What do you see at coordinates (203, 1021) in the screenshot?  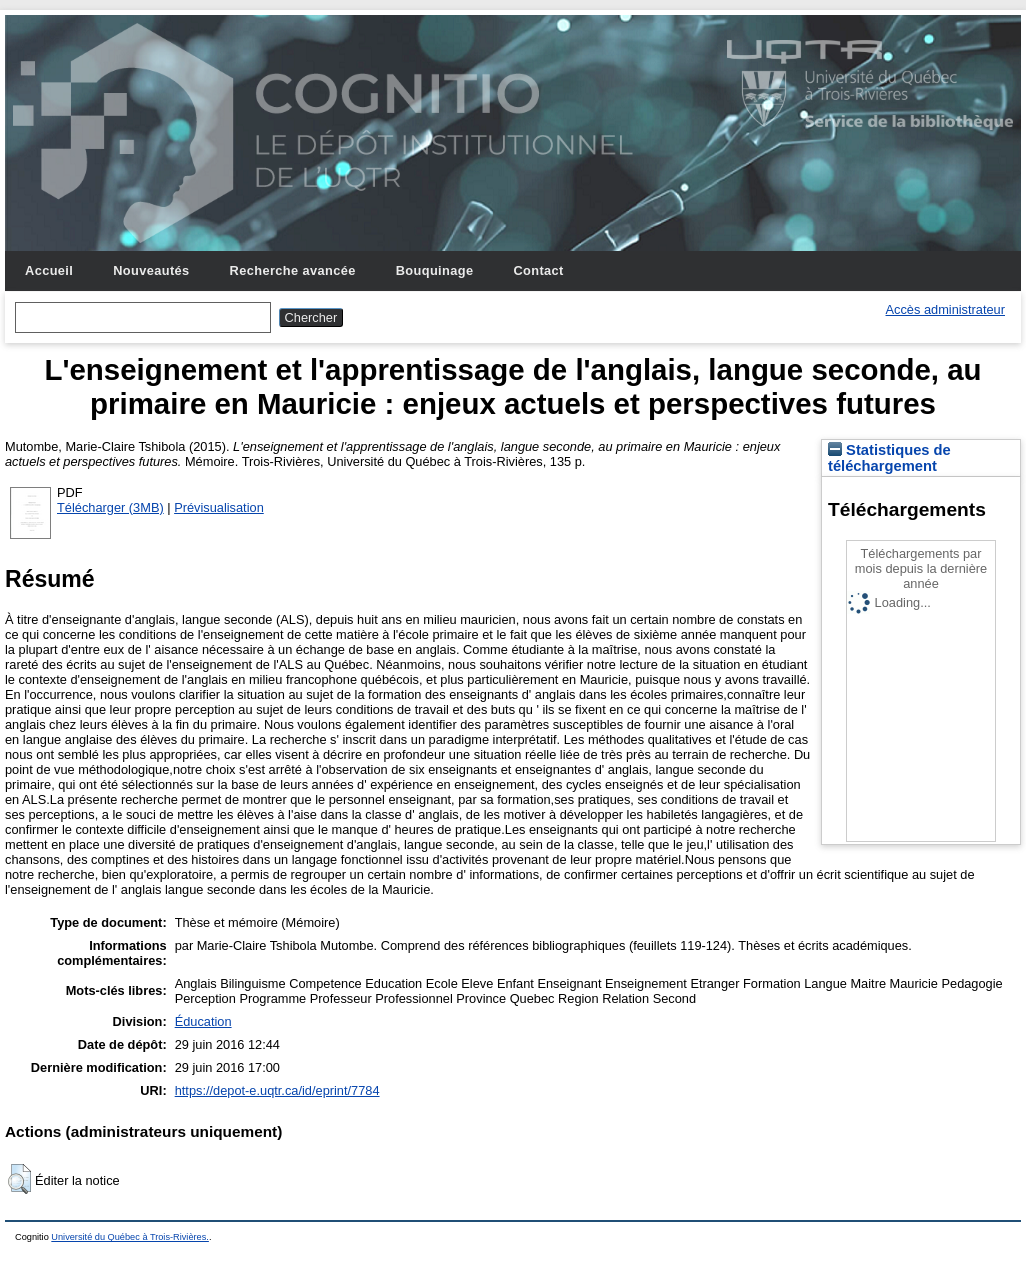 I see `Éducation` at bounding box center [203, 1021].